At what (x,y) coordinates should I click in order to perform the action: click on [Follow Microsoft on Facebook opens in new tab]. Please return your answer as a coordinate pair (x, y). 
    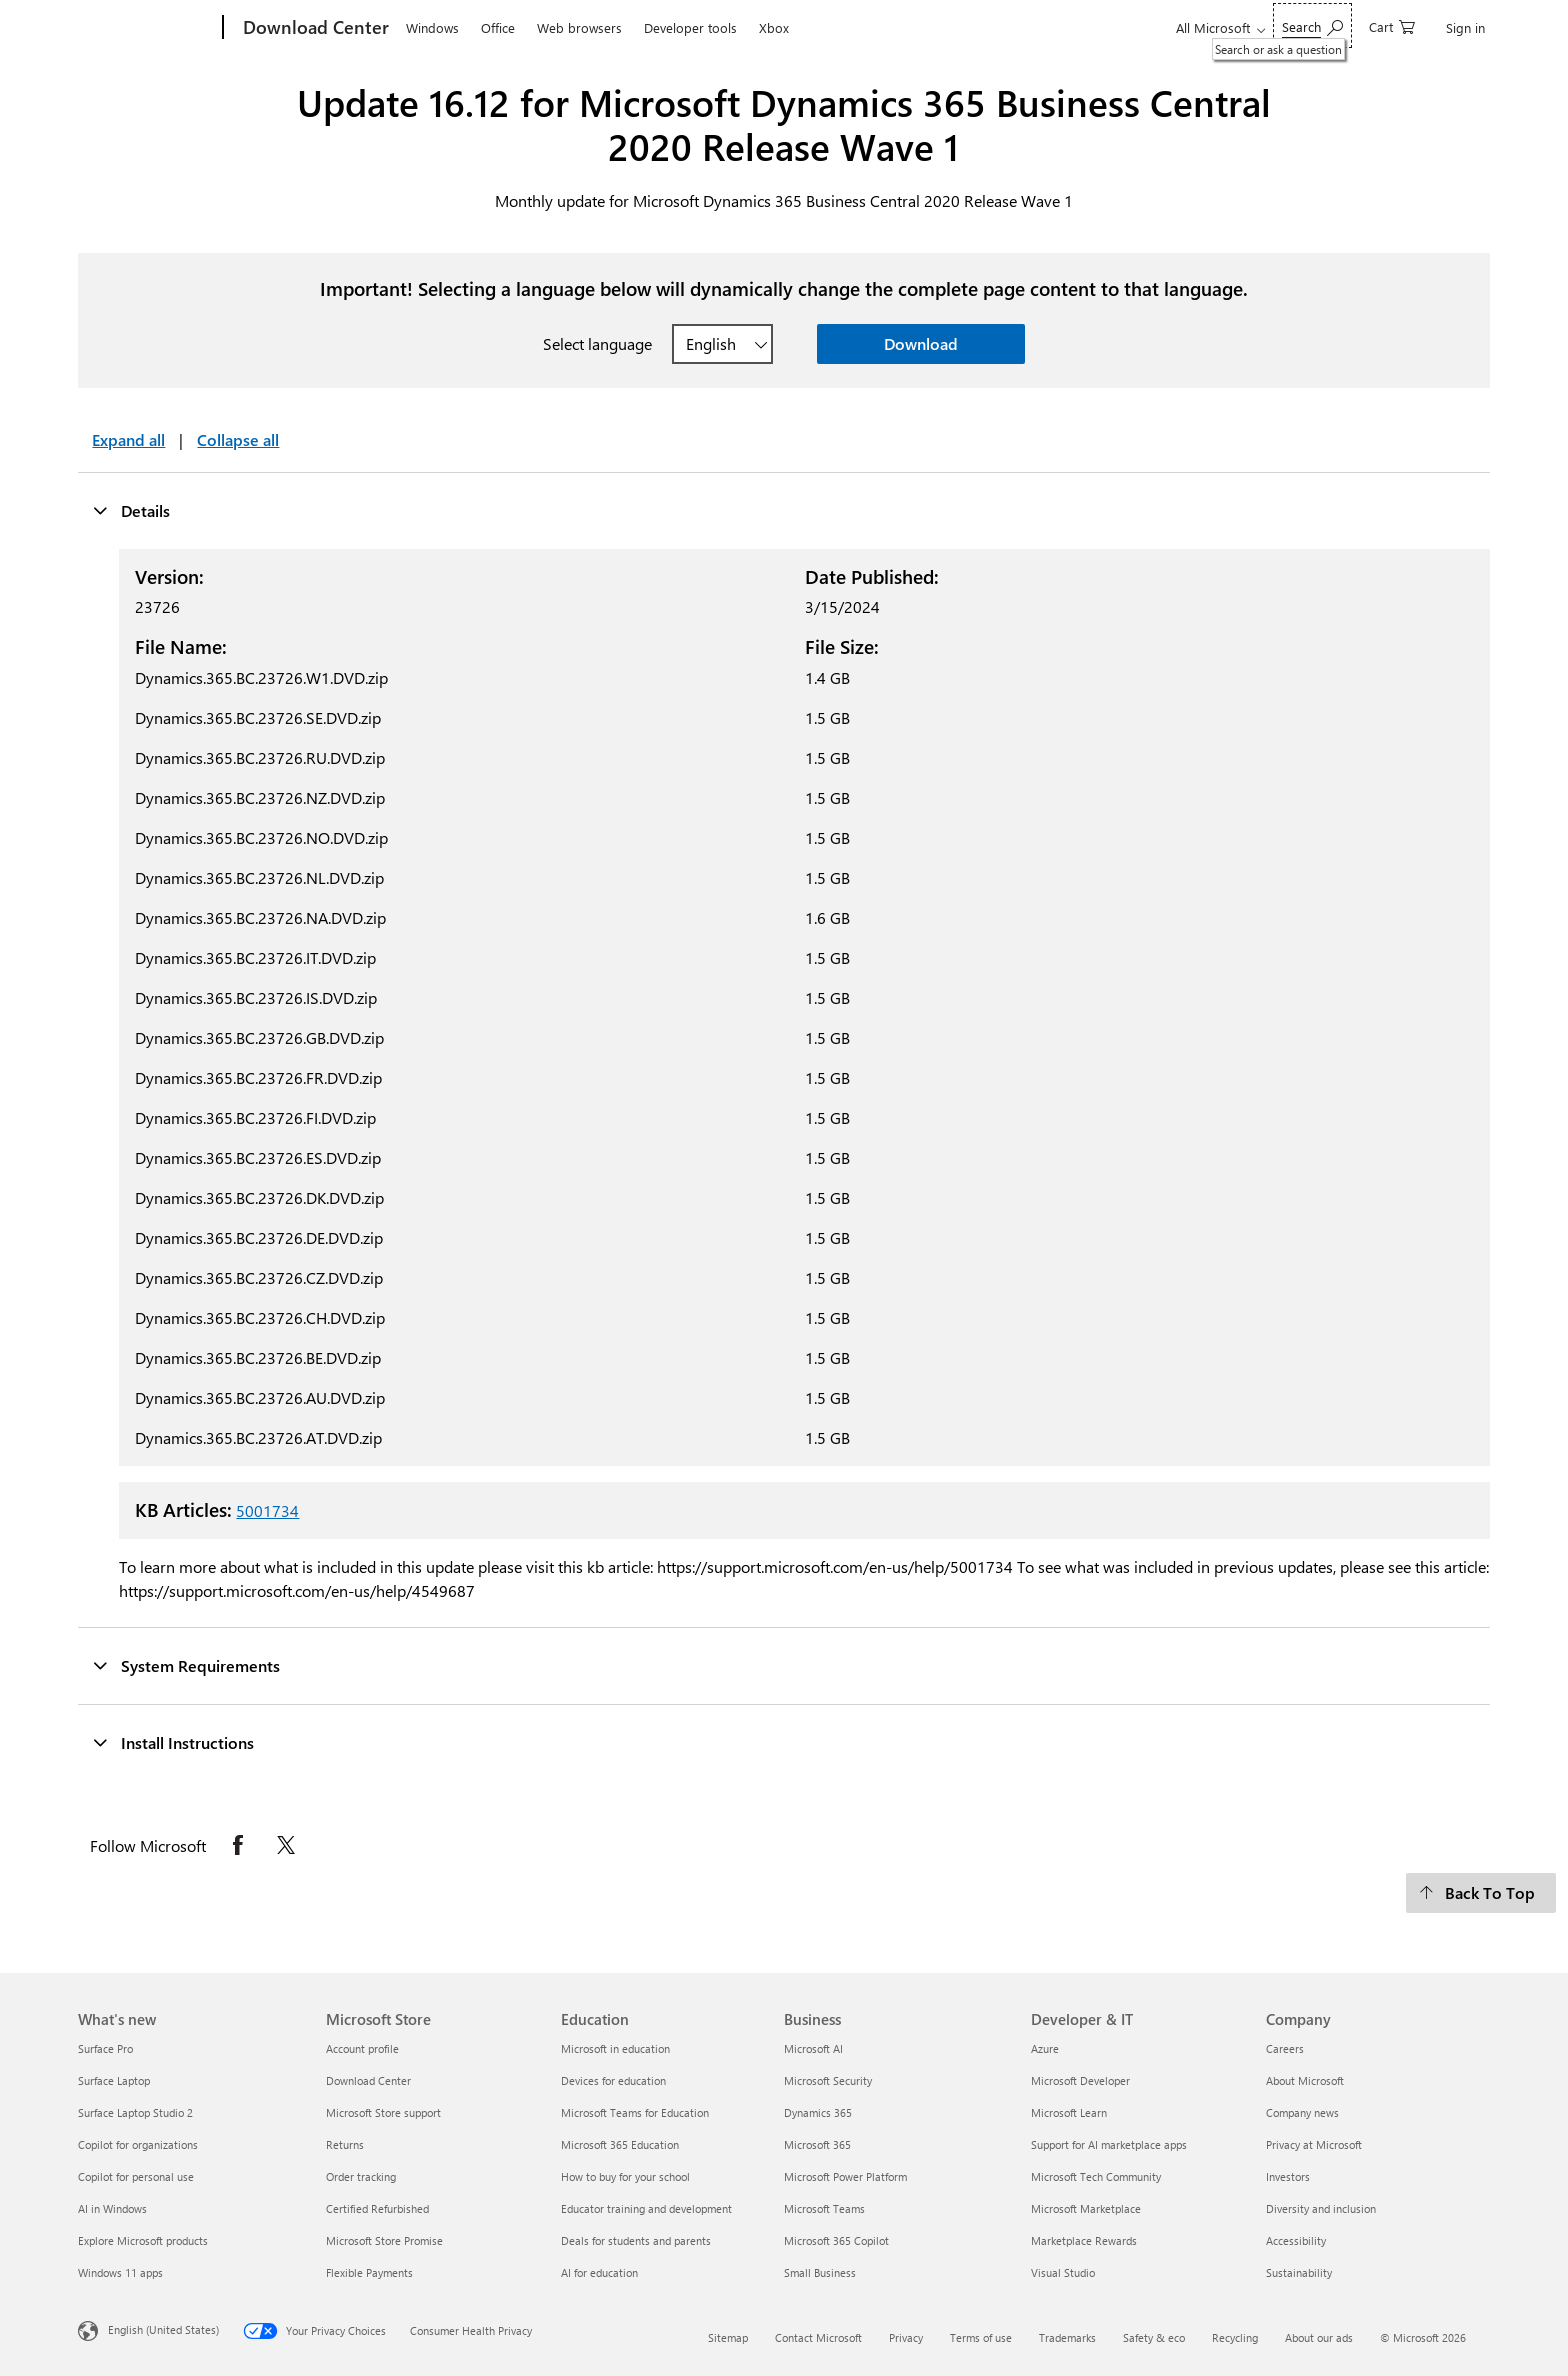
    Looking at the image, I should click on (238, 1845).